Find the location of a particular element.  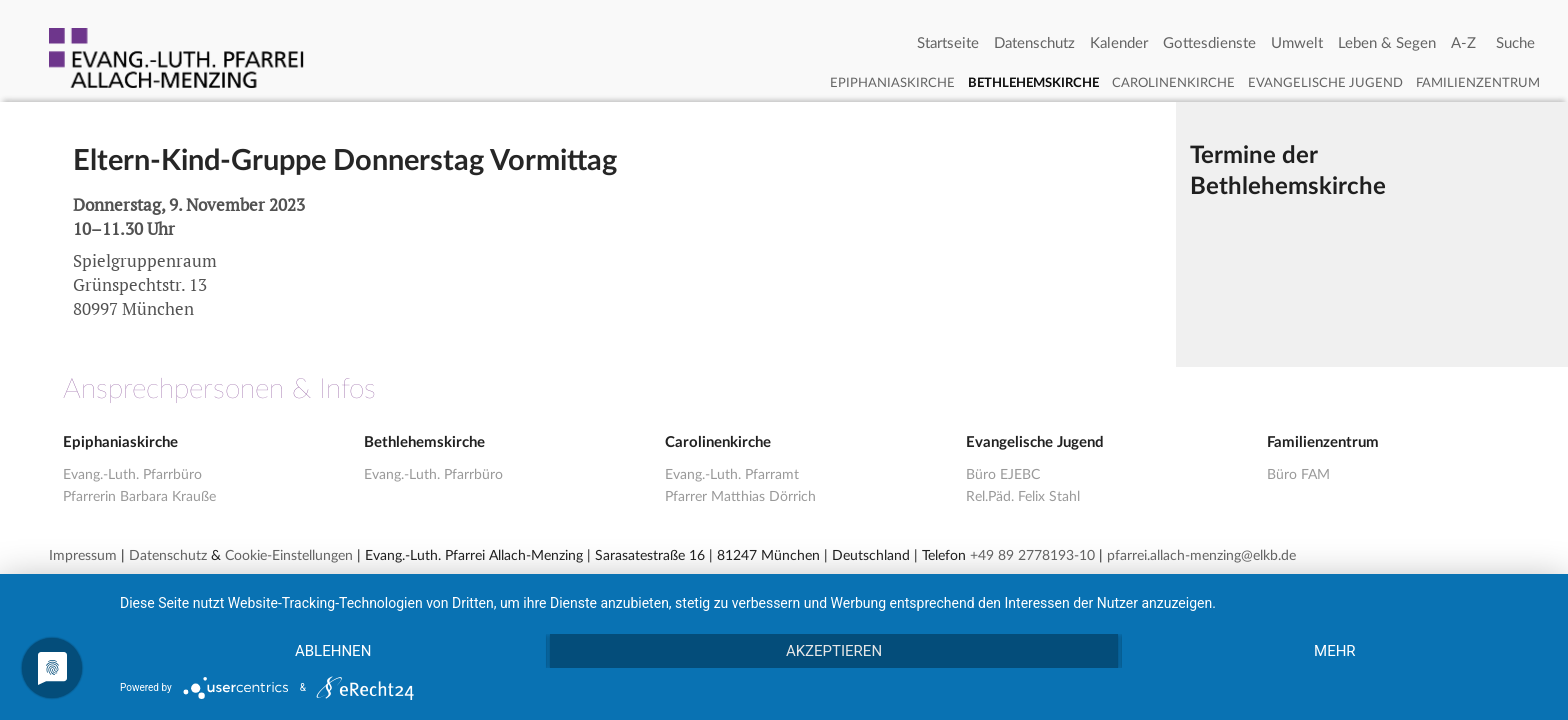

Gottesdienste is located at coordinates (1209, 43).